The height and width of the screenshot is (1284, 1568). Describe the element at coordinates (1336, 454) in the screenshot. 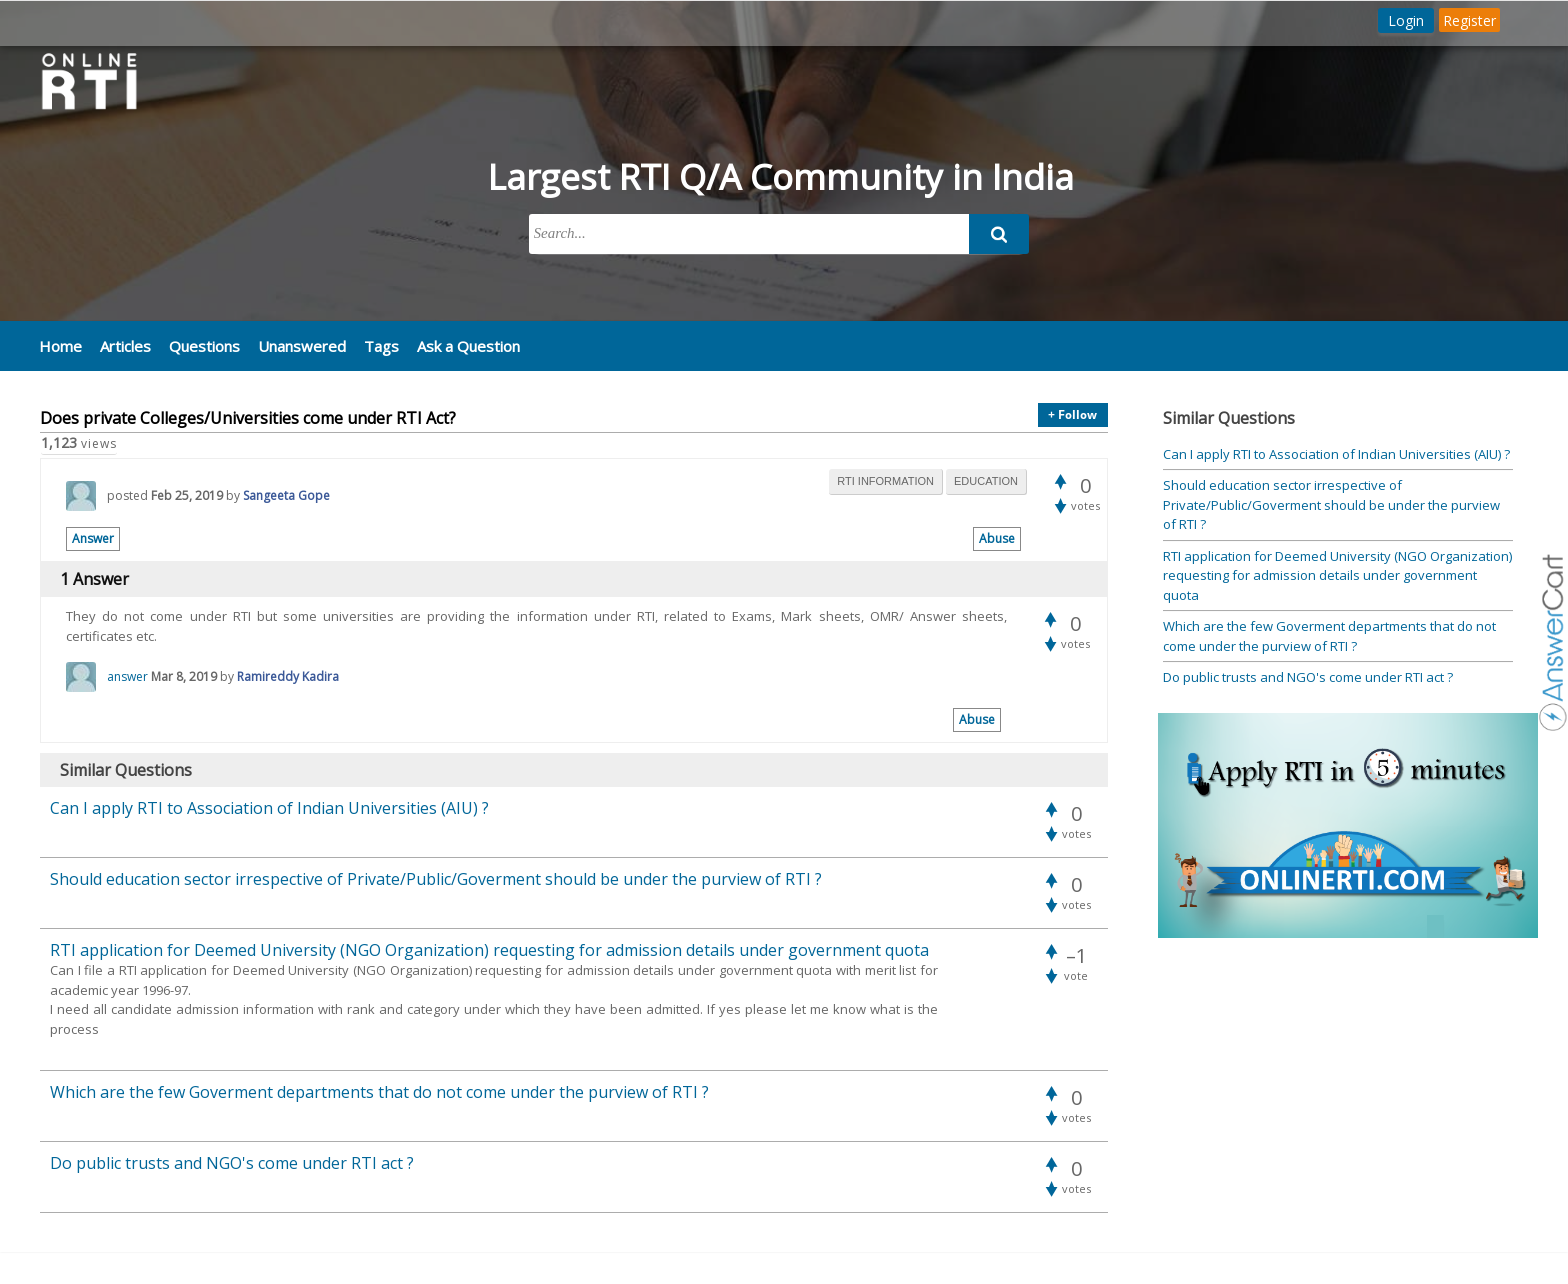

I see `Can I apply RTI to Association of Indian Universities (AIU) ?` at that location.